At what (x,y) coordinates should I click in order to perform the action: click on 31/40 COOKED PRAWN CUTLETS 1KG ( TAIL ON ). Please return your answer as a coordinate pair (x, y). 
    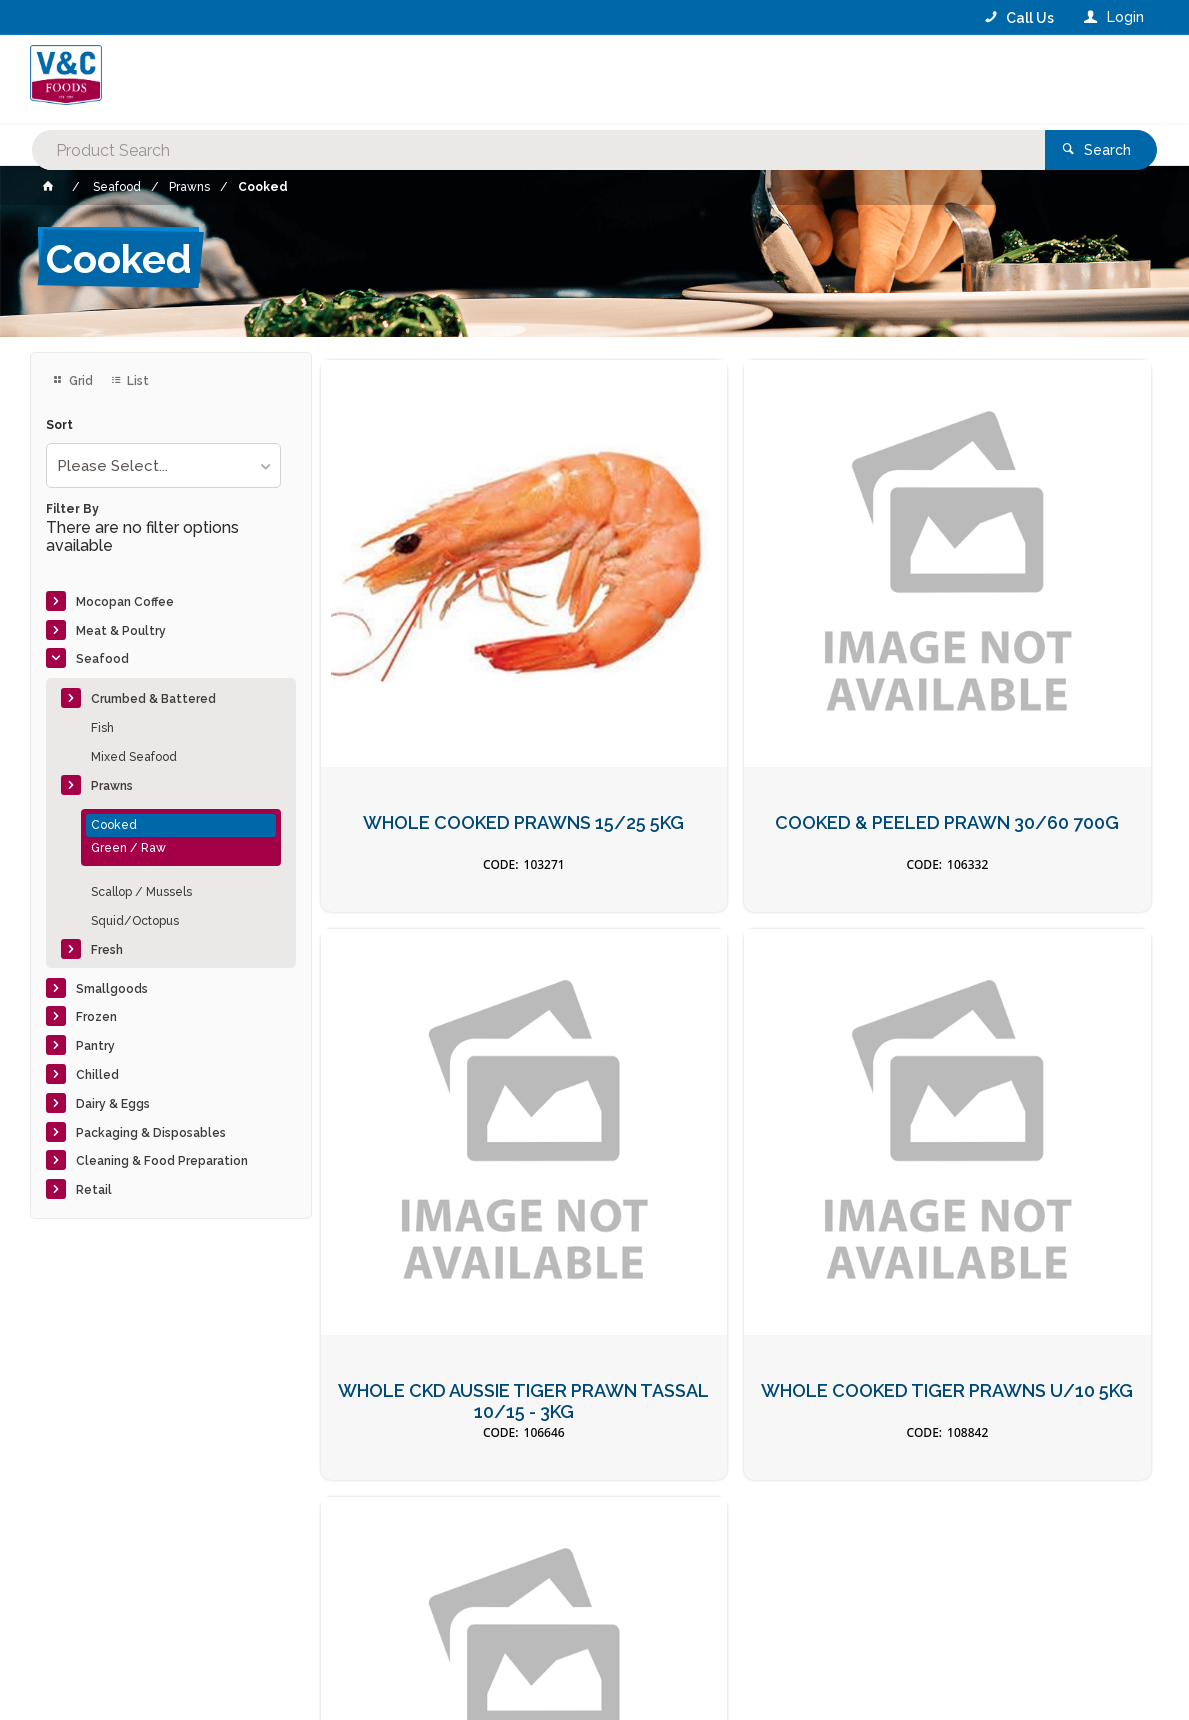
    Looking at the image, I should click on (736, 1110).